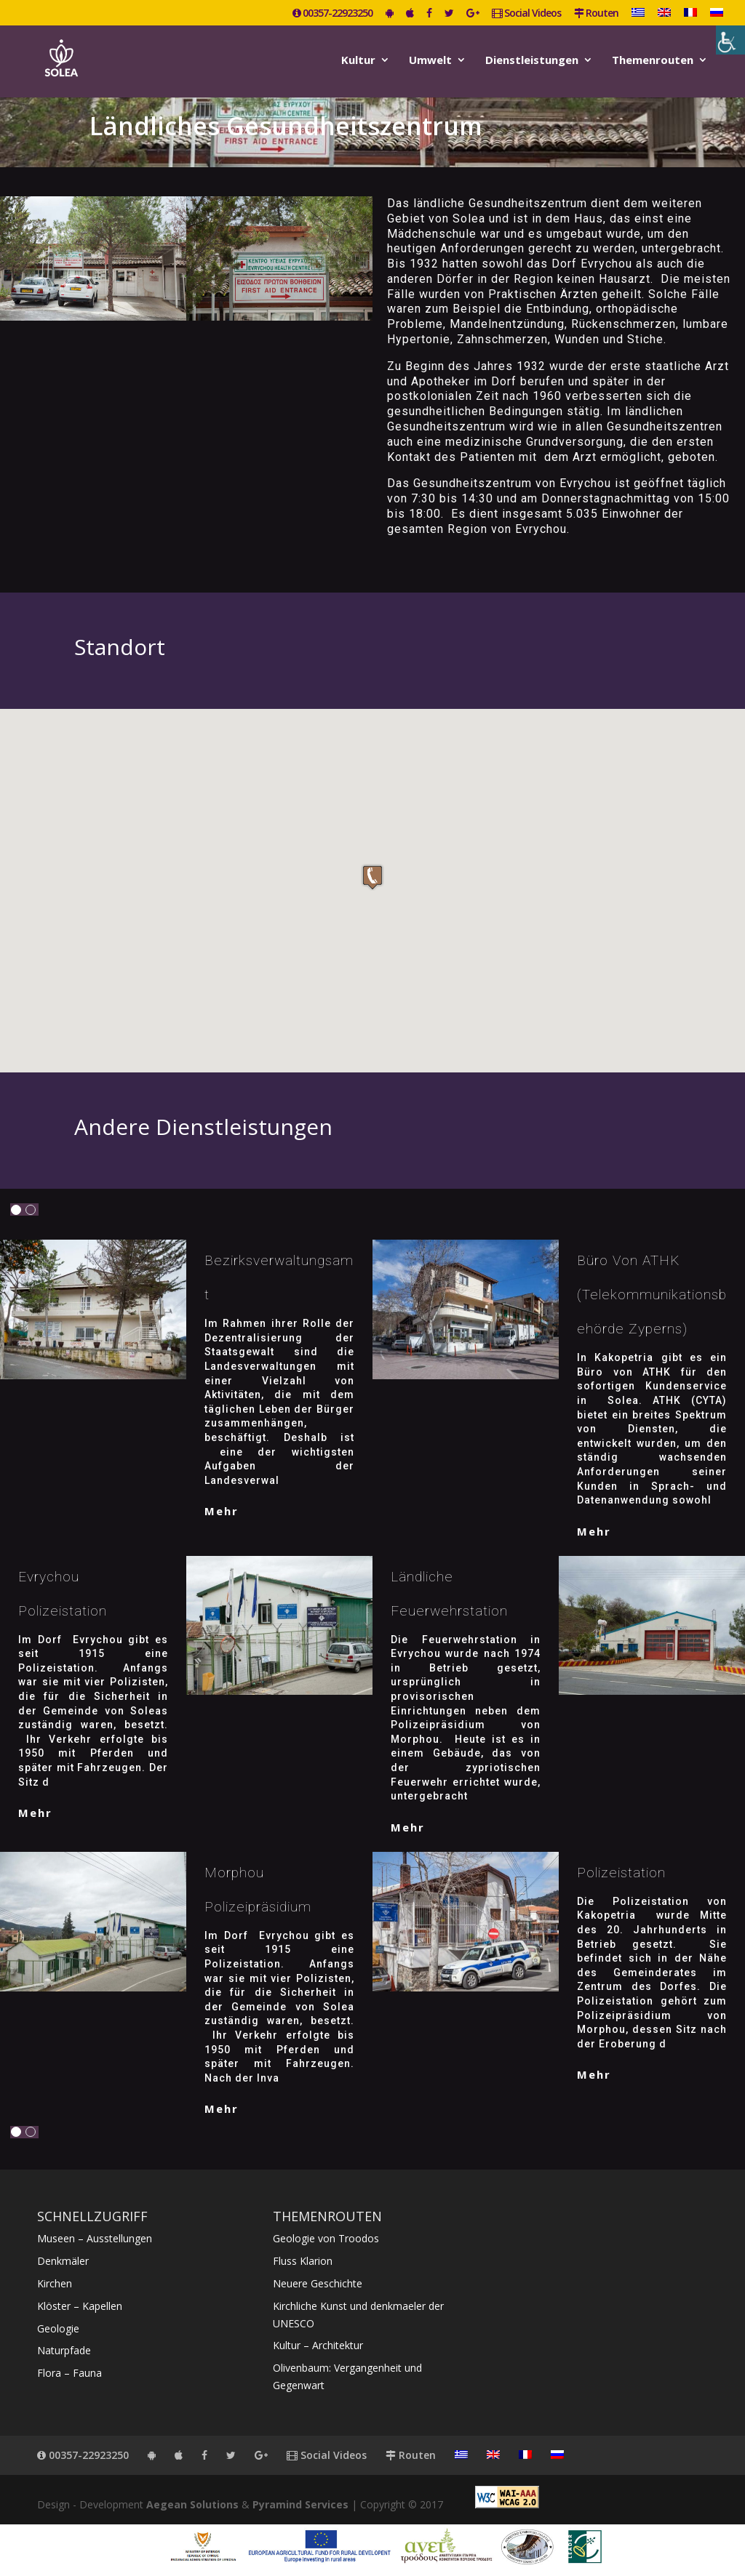 The height and width of the screenshot is (2576, 745). What do you see at coordinates (358, 61) in the screenshot?
I see `Kultur` at bounding box center [358, 61].